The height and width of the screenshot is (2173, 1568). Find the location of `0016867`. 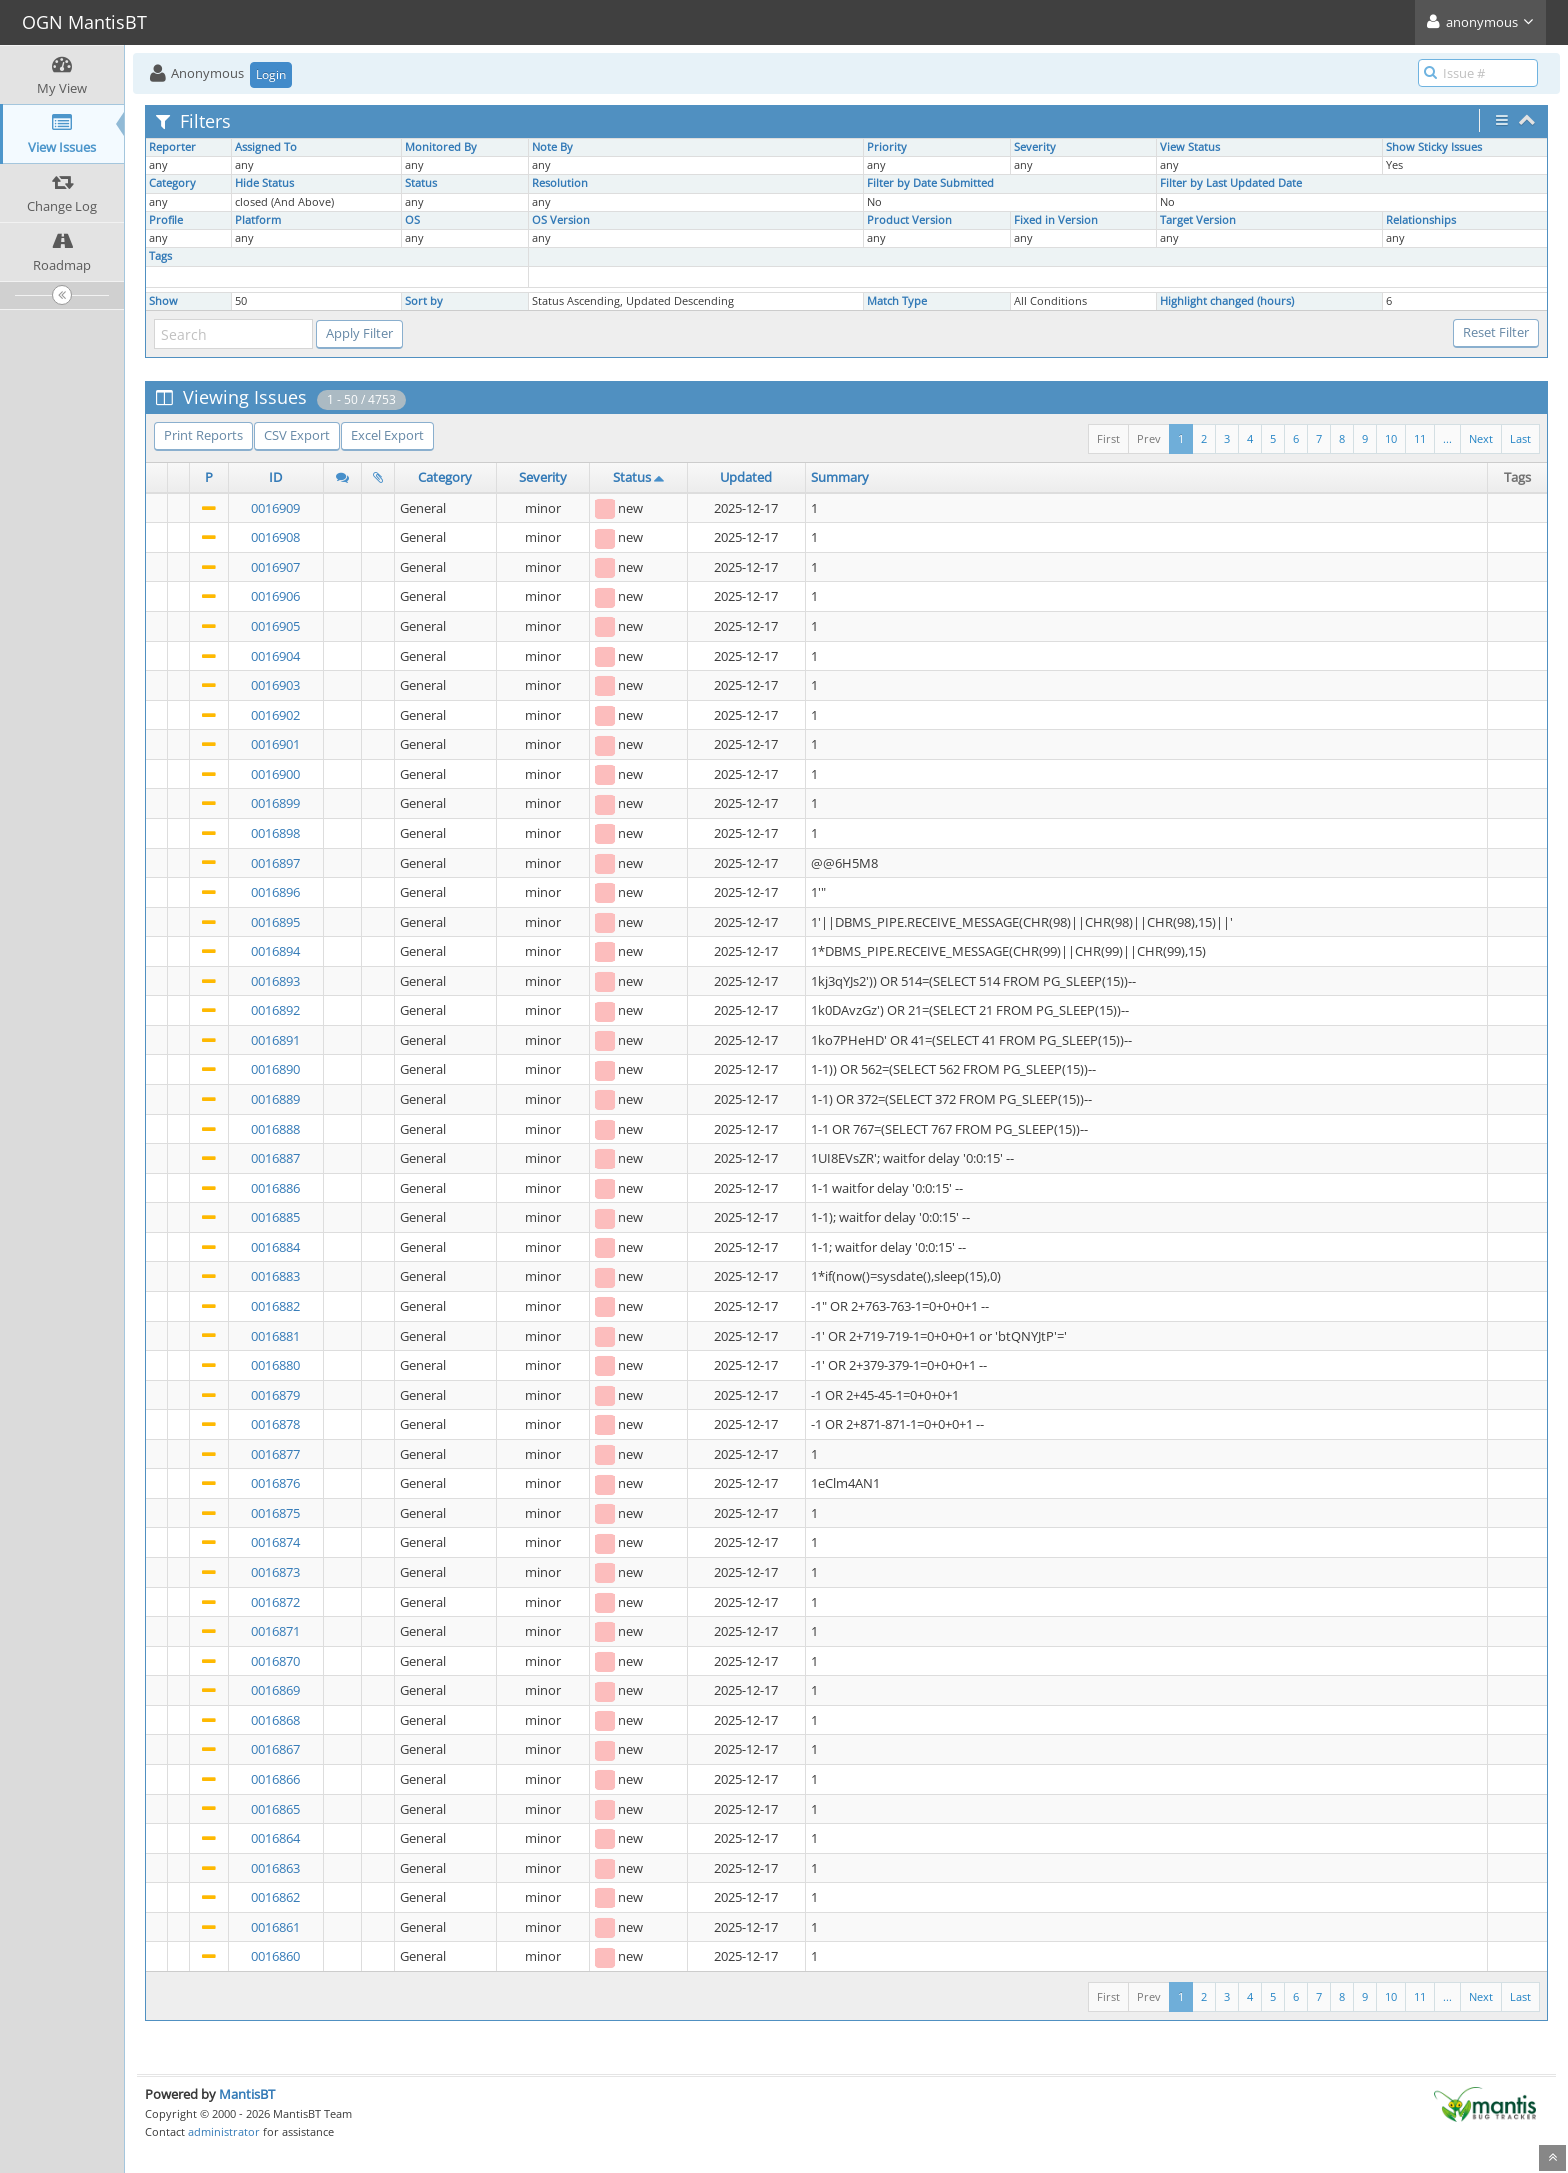

0016867 is located at coordinates (275, 1749).